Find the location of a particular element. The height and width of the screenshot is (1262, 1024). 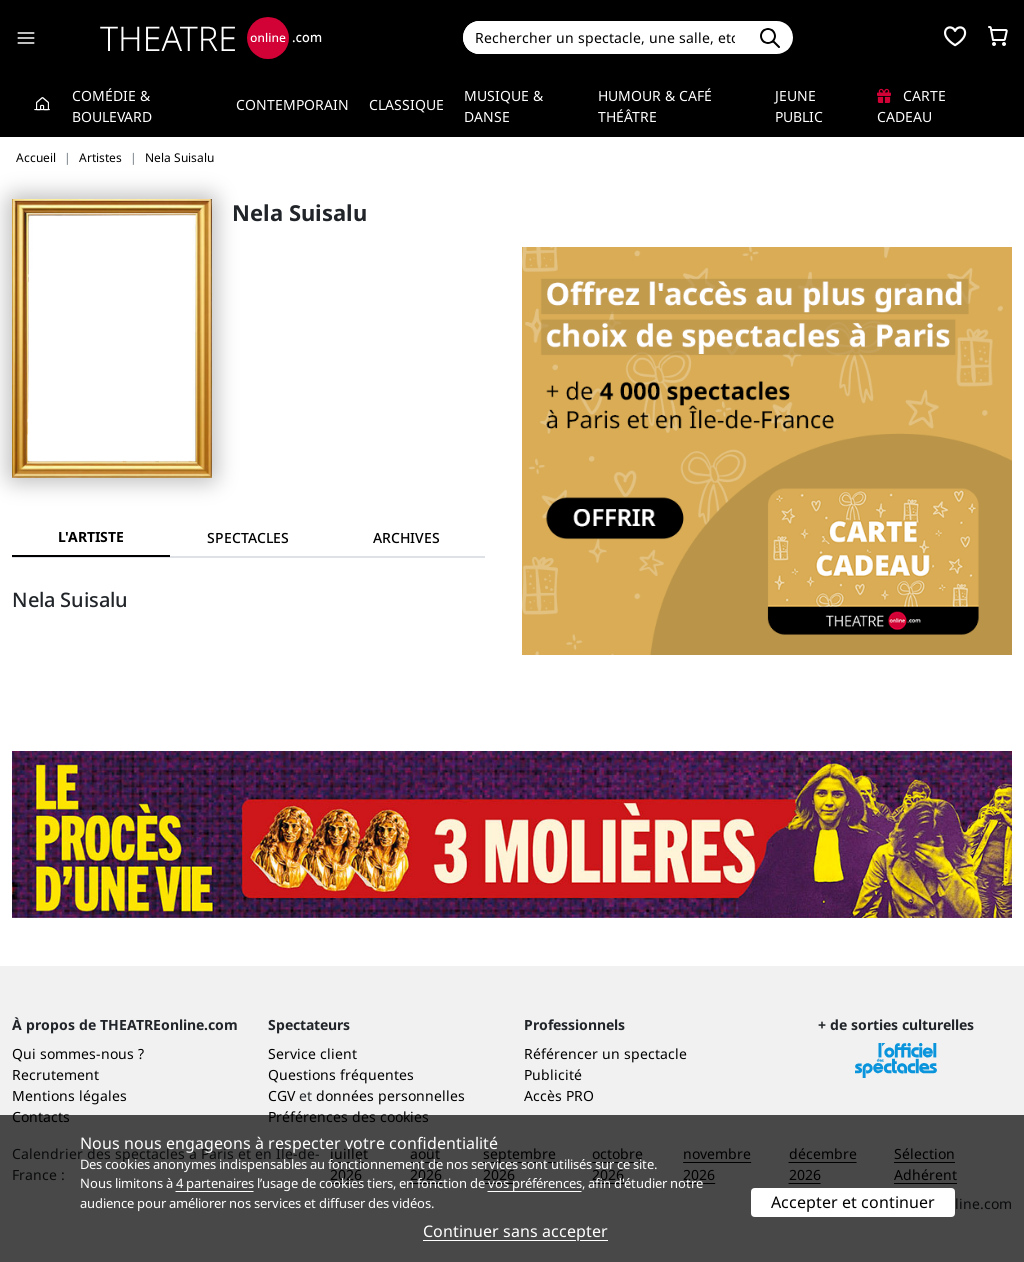

Contemporain is located at coordinates (292, 104).